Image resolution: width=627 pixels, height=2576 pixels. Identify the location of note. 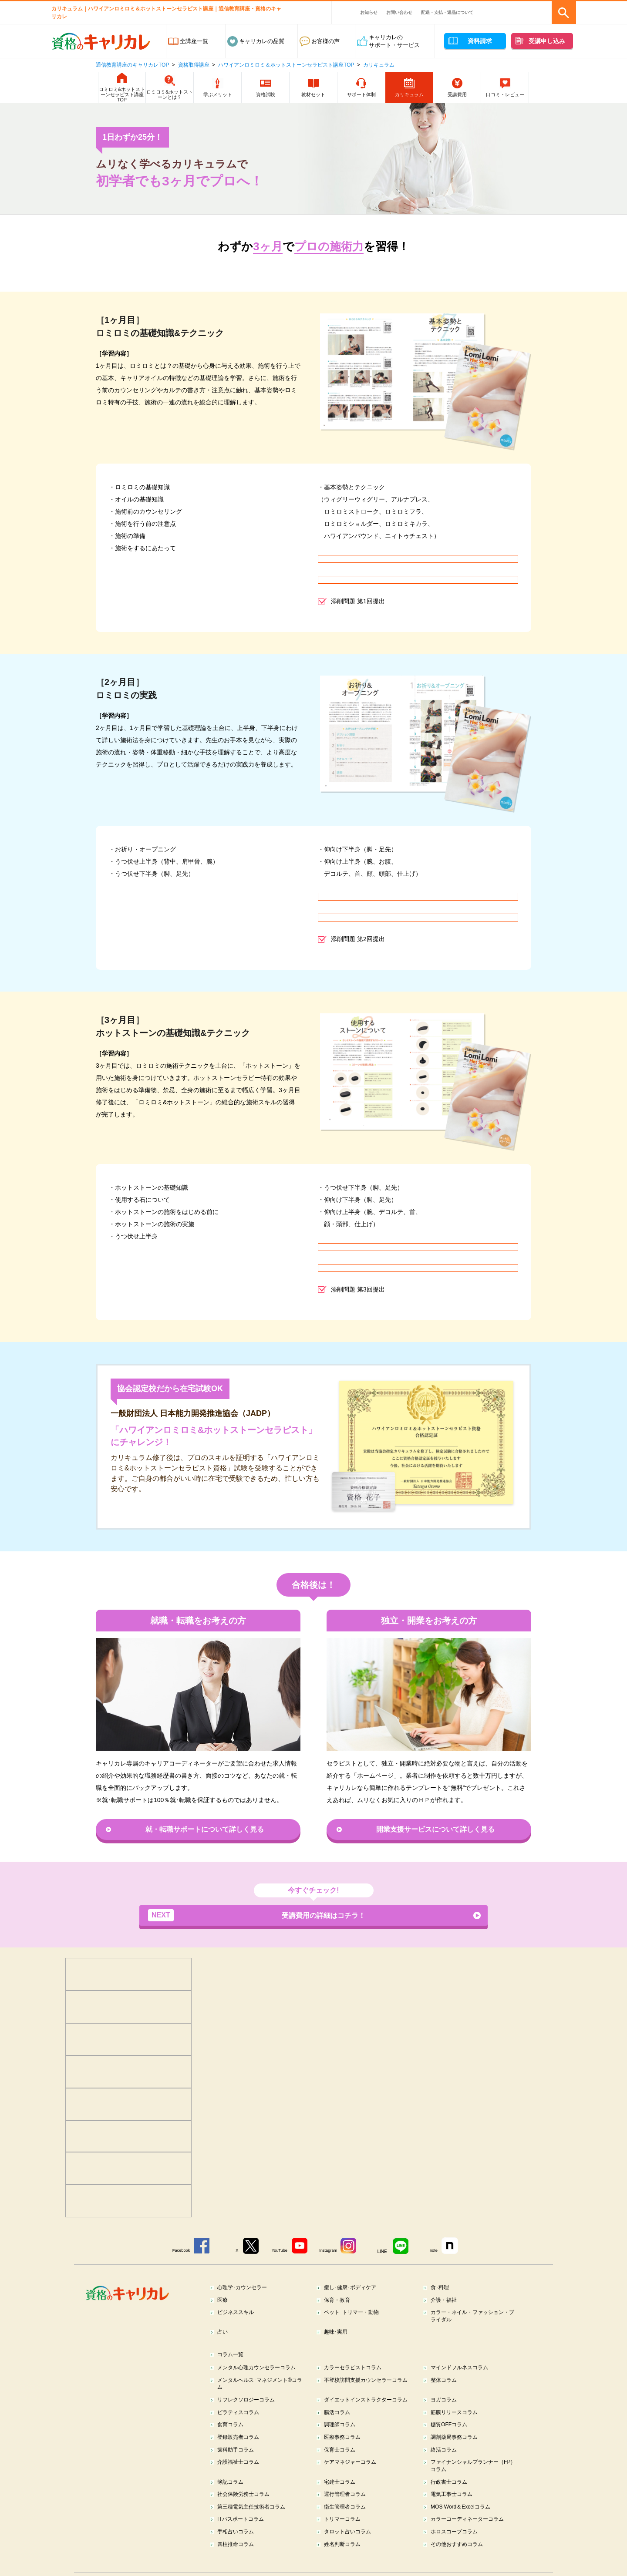
(440, 2251).